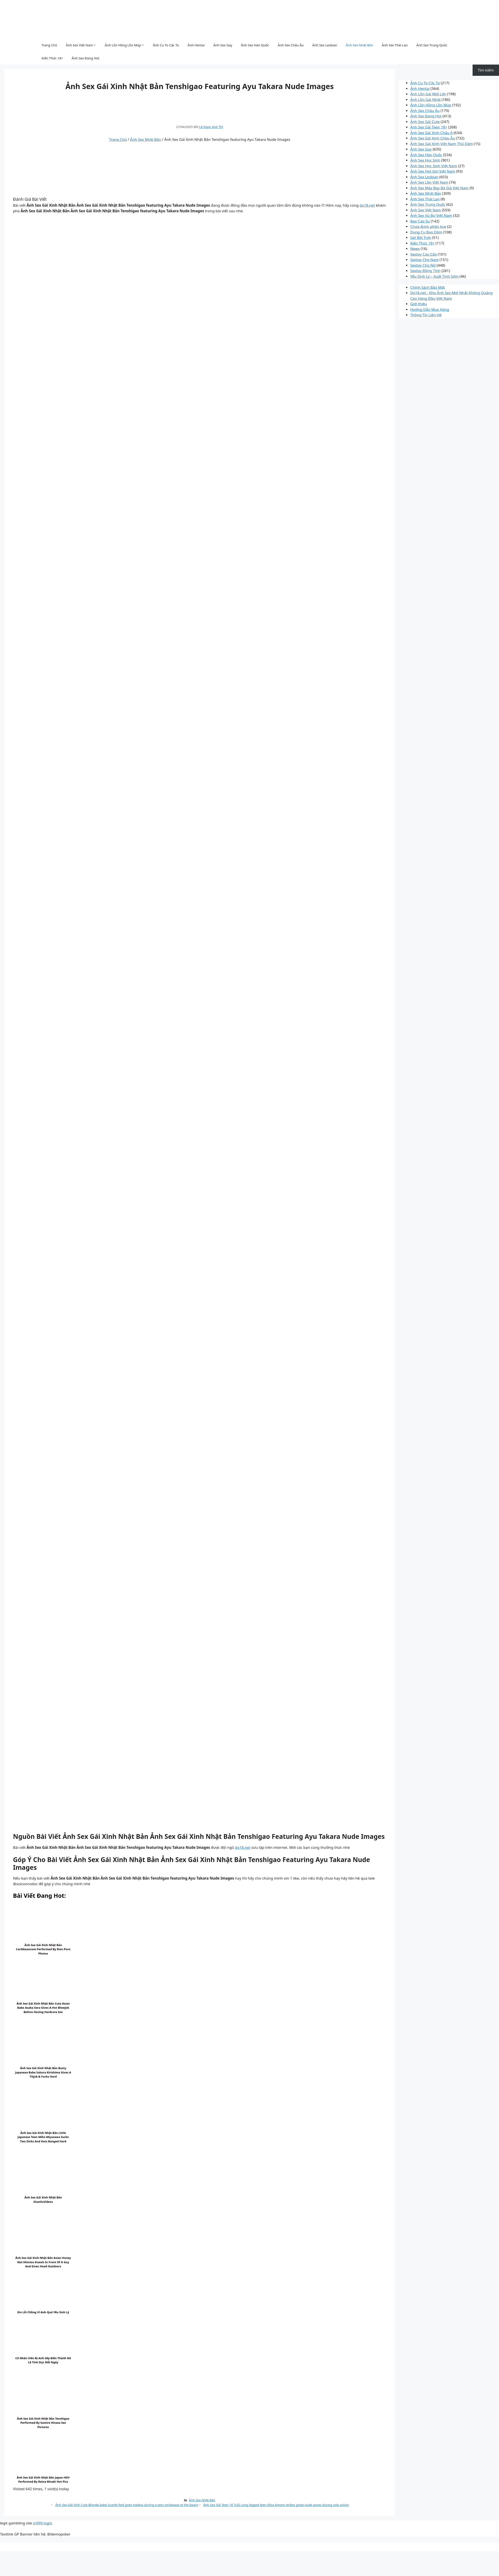 This screenshot has width=499, height=2576. Describe the element at coordinates (428, 93) in the screenshot. I see `Ảnh Lồn Gái Mới Lớn` at that location.